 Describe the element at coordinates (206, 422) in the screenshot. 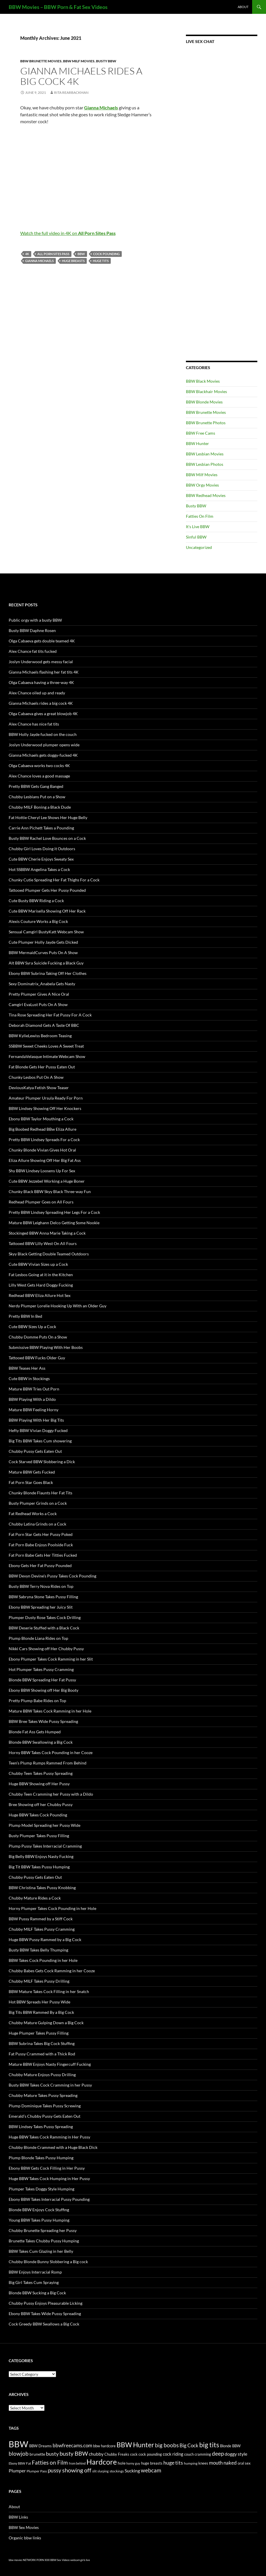

I see `BBW Brunette Photos` at that location.